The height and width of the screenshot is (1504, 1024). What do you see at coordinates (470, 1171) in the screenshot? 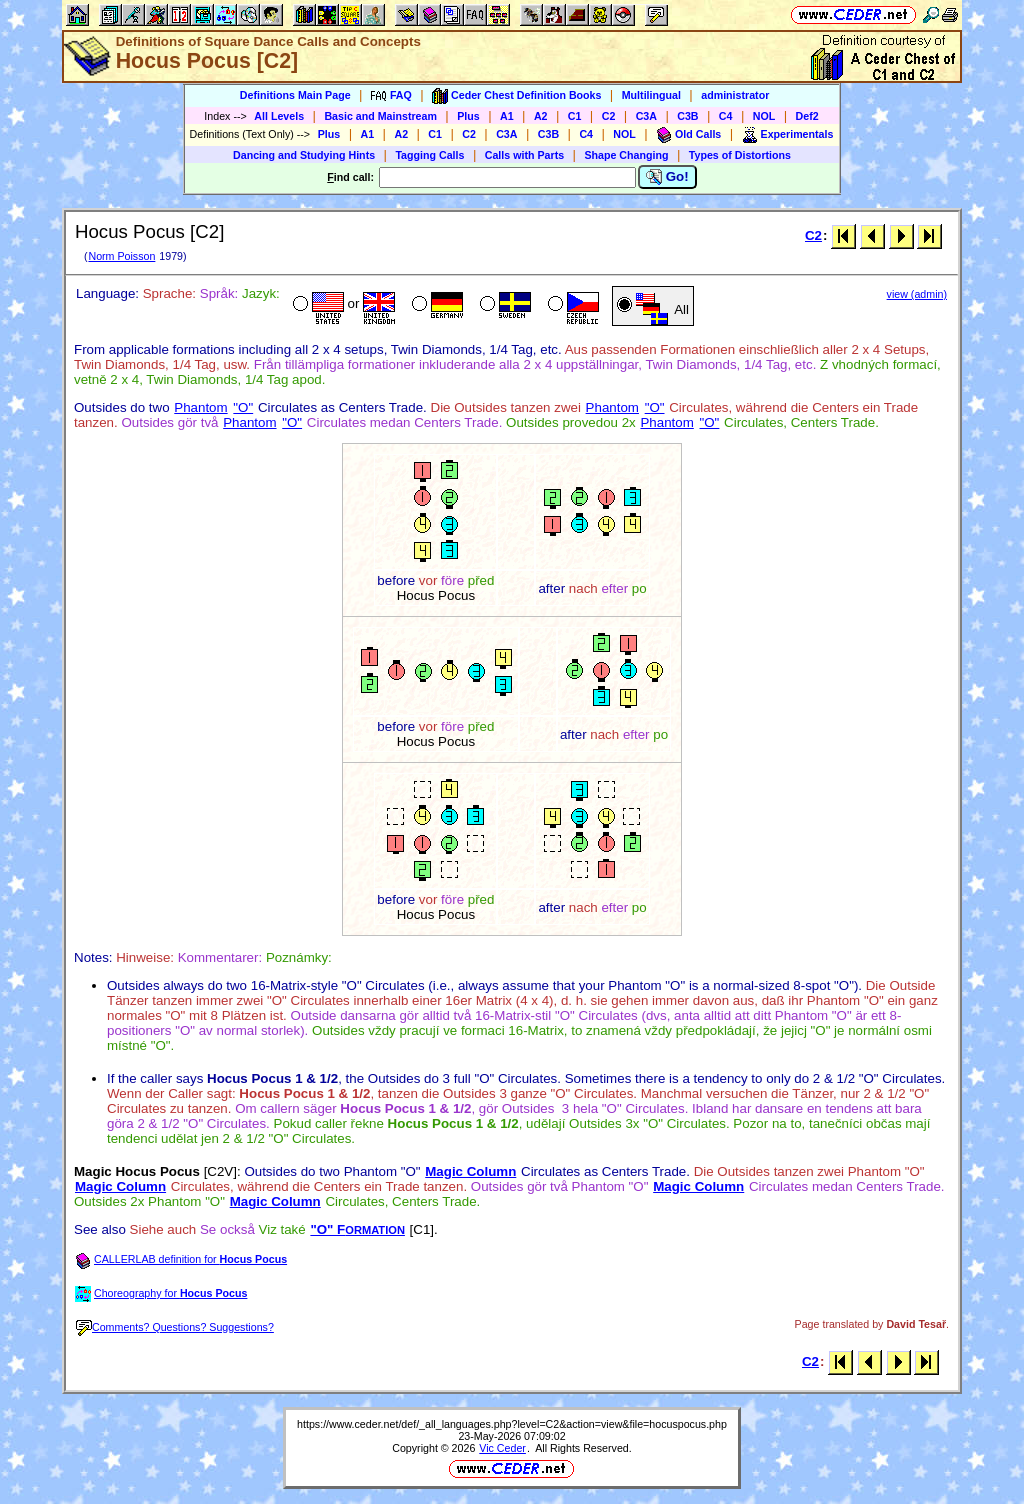
I see `Magic Column` at bounding box center [470, 1171].